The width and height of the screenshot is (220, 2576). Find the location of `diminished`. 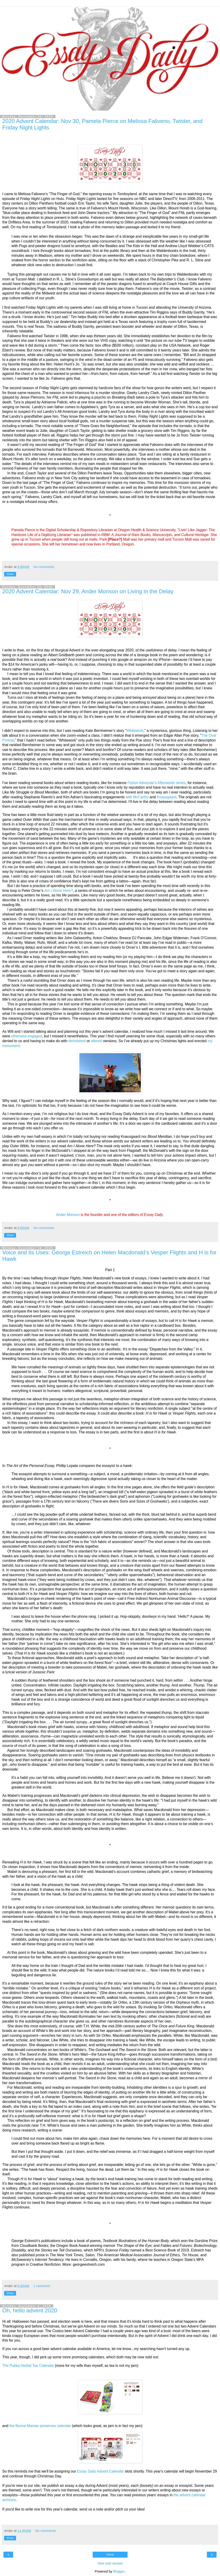

diminished is located at coordinates (77, 1041).